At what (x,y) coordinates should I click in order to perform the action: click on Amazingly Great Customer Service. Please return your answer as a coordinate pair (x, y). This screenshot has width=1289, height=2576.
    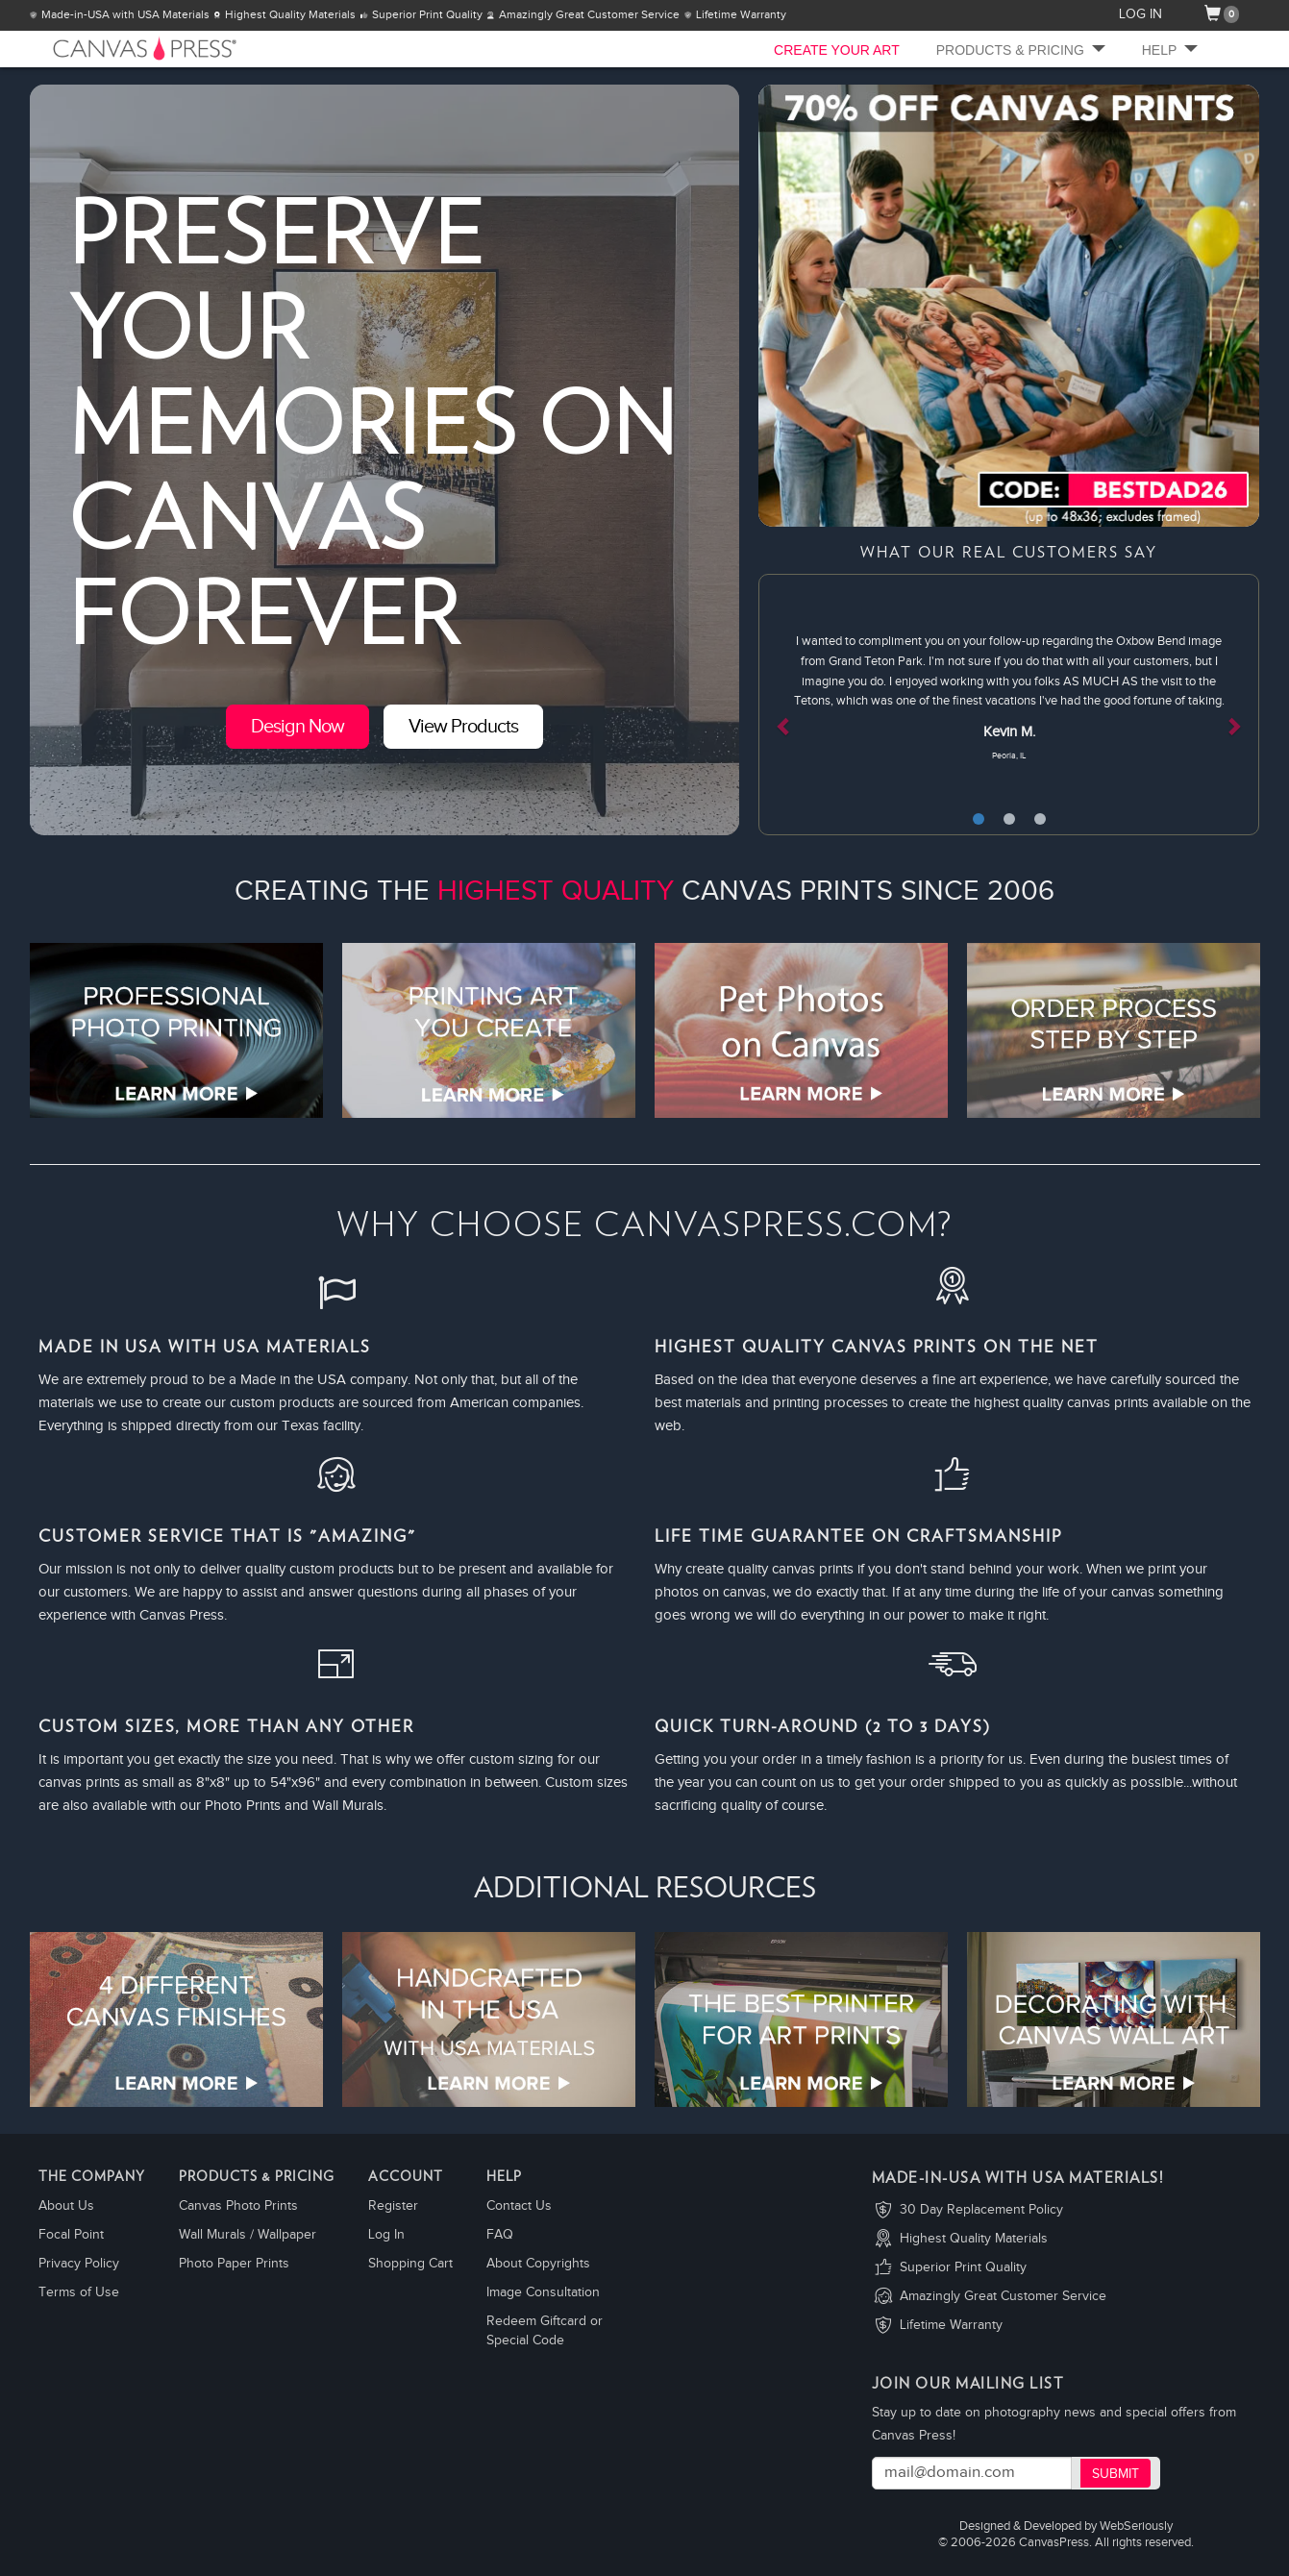
    Looking at the image, I should click on (1003, 2296).